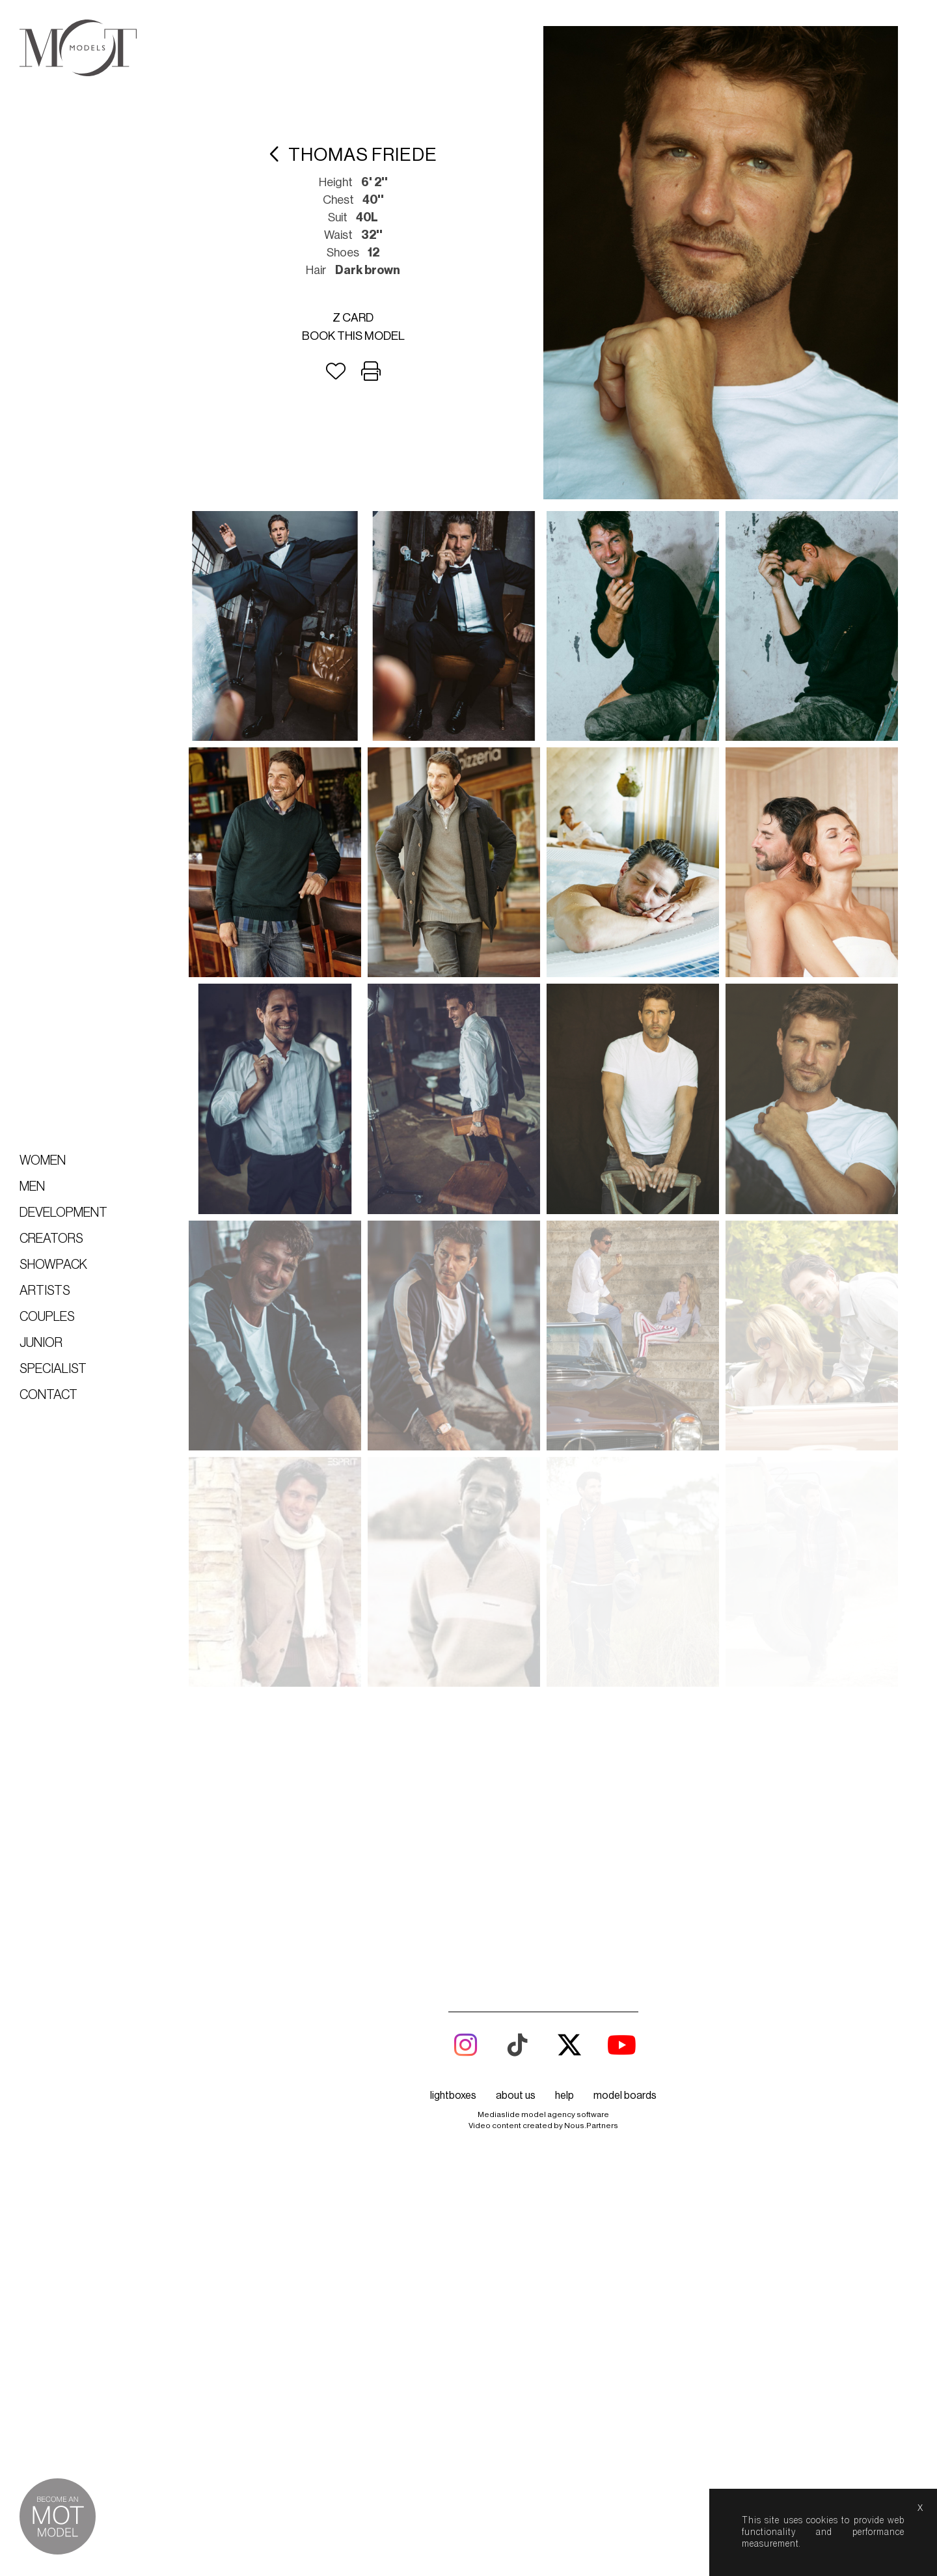 The height and width of the screenshot is (2576, 937). I want to click on Showpack, so click(53, 1264).